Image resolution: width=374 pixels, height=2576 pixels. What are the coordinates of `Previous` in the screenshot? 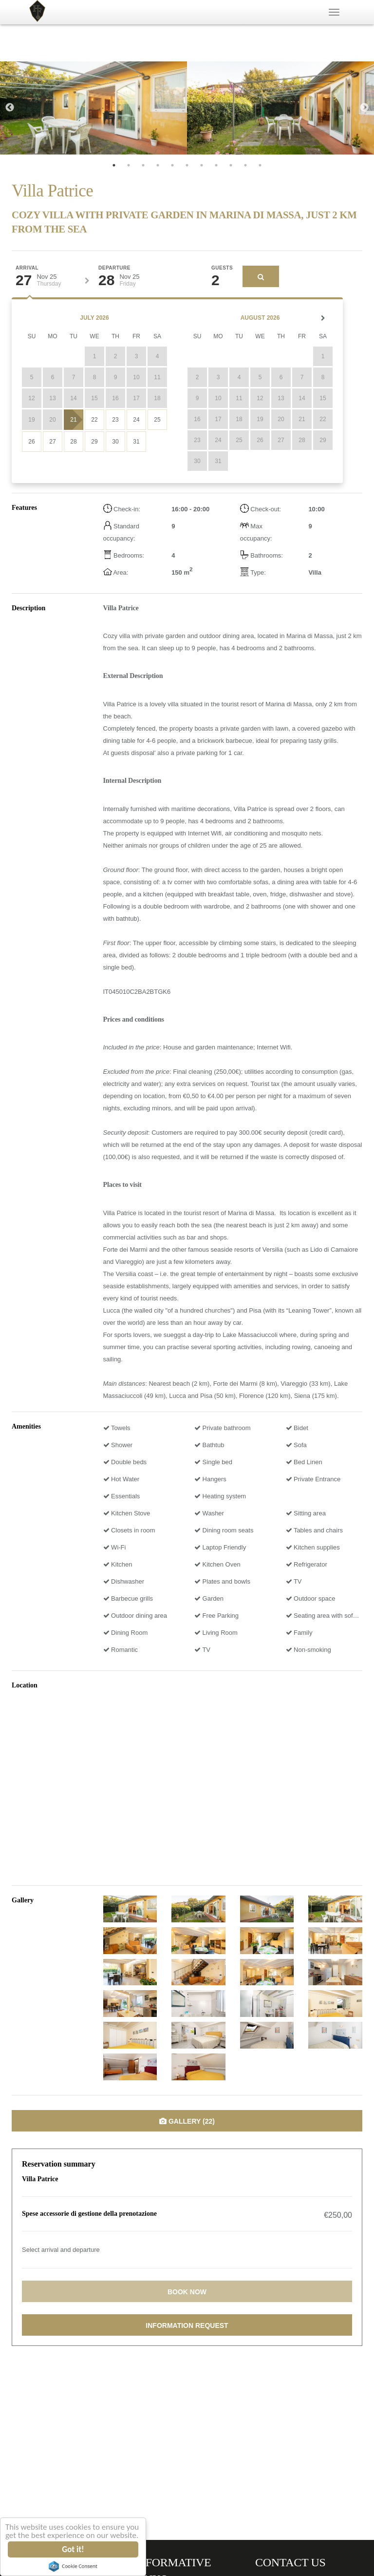 It's located at (10, 108).